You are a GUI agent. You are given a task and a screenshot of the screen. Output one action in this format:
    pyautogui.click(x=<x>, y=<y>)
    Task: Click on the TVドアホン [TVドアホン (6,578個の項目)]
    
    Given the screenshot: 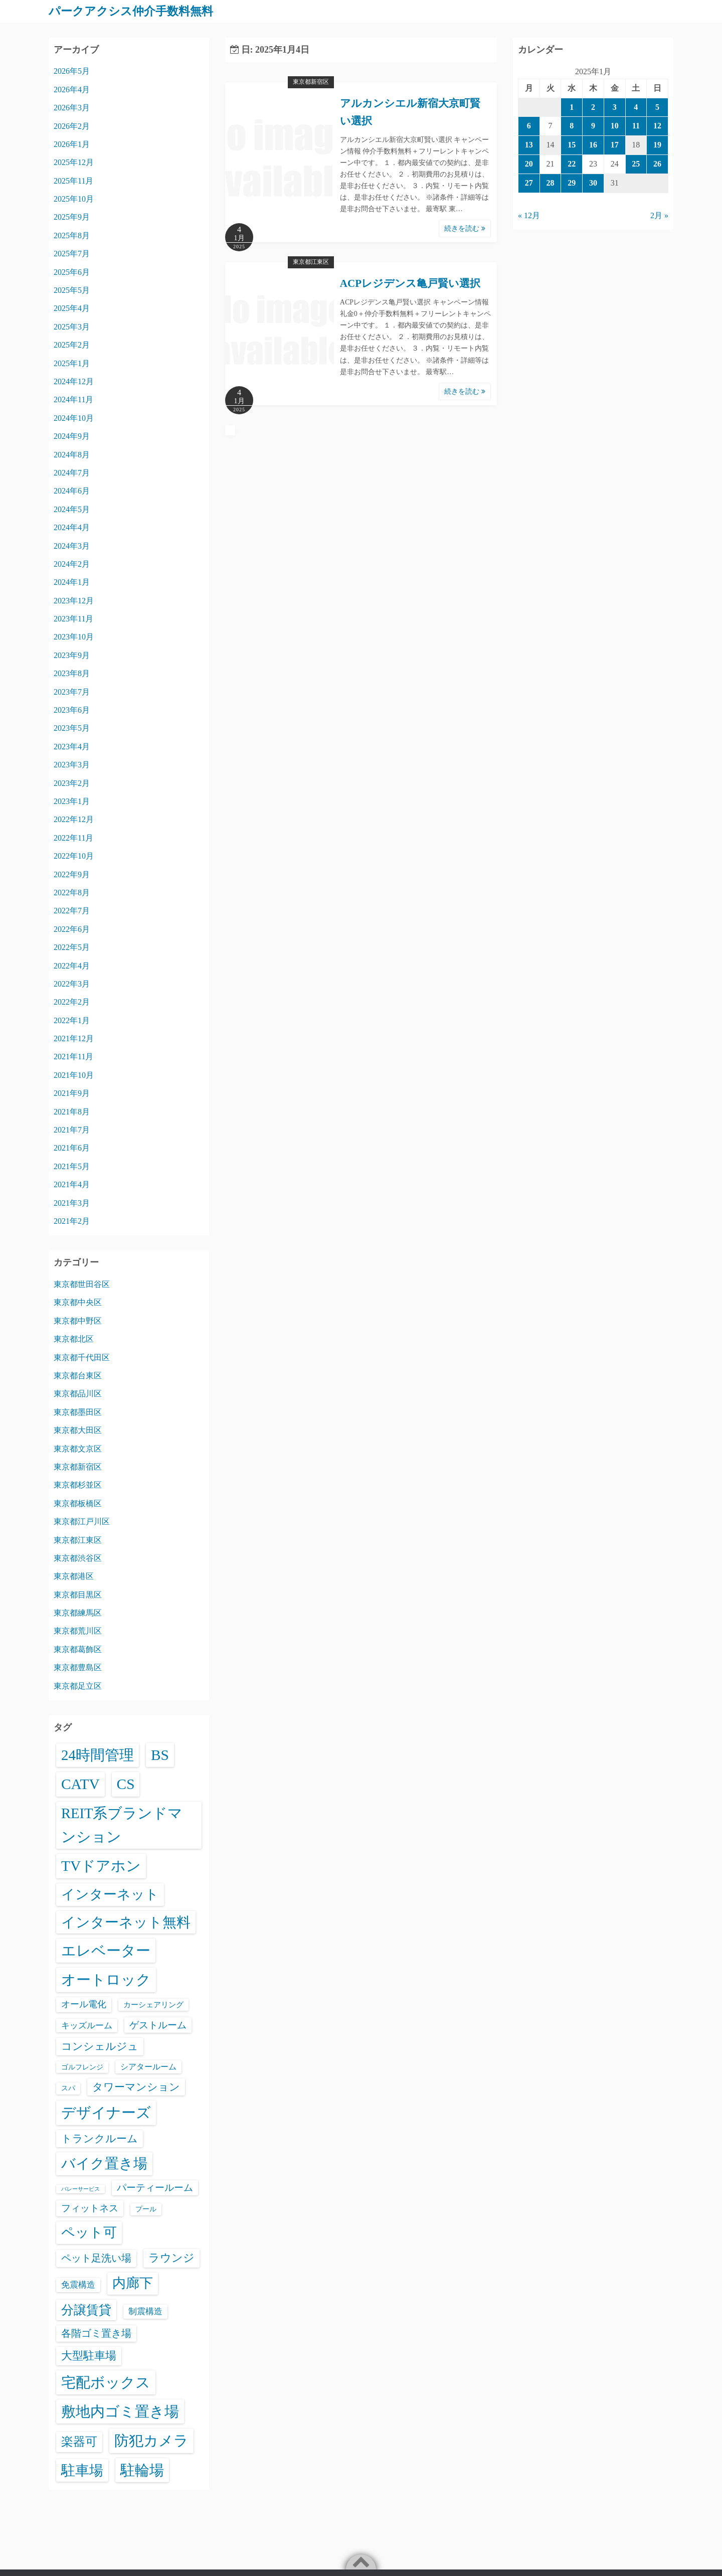 What is the action you would take?
    pyautogui.click(x=101, y=1865)
    